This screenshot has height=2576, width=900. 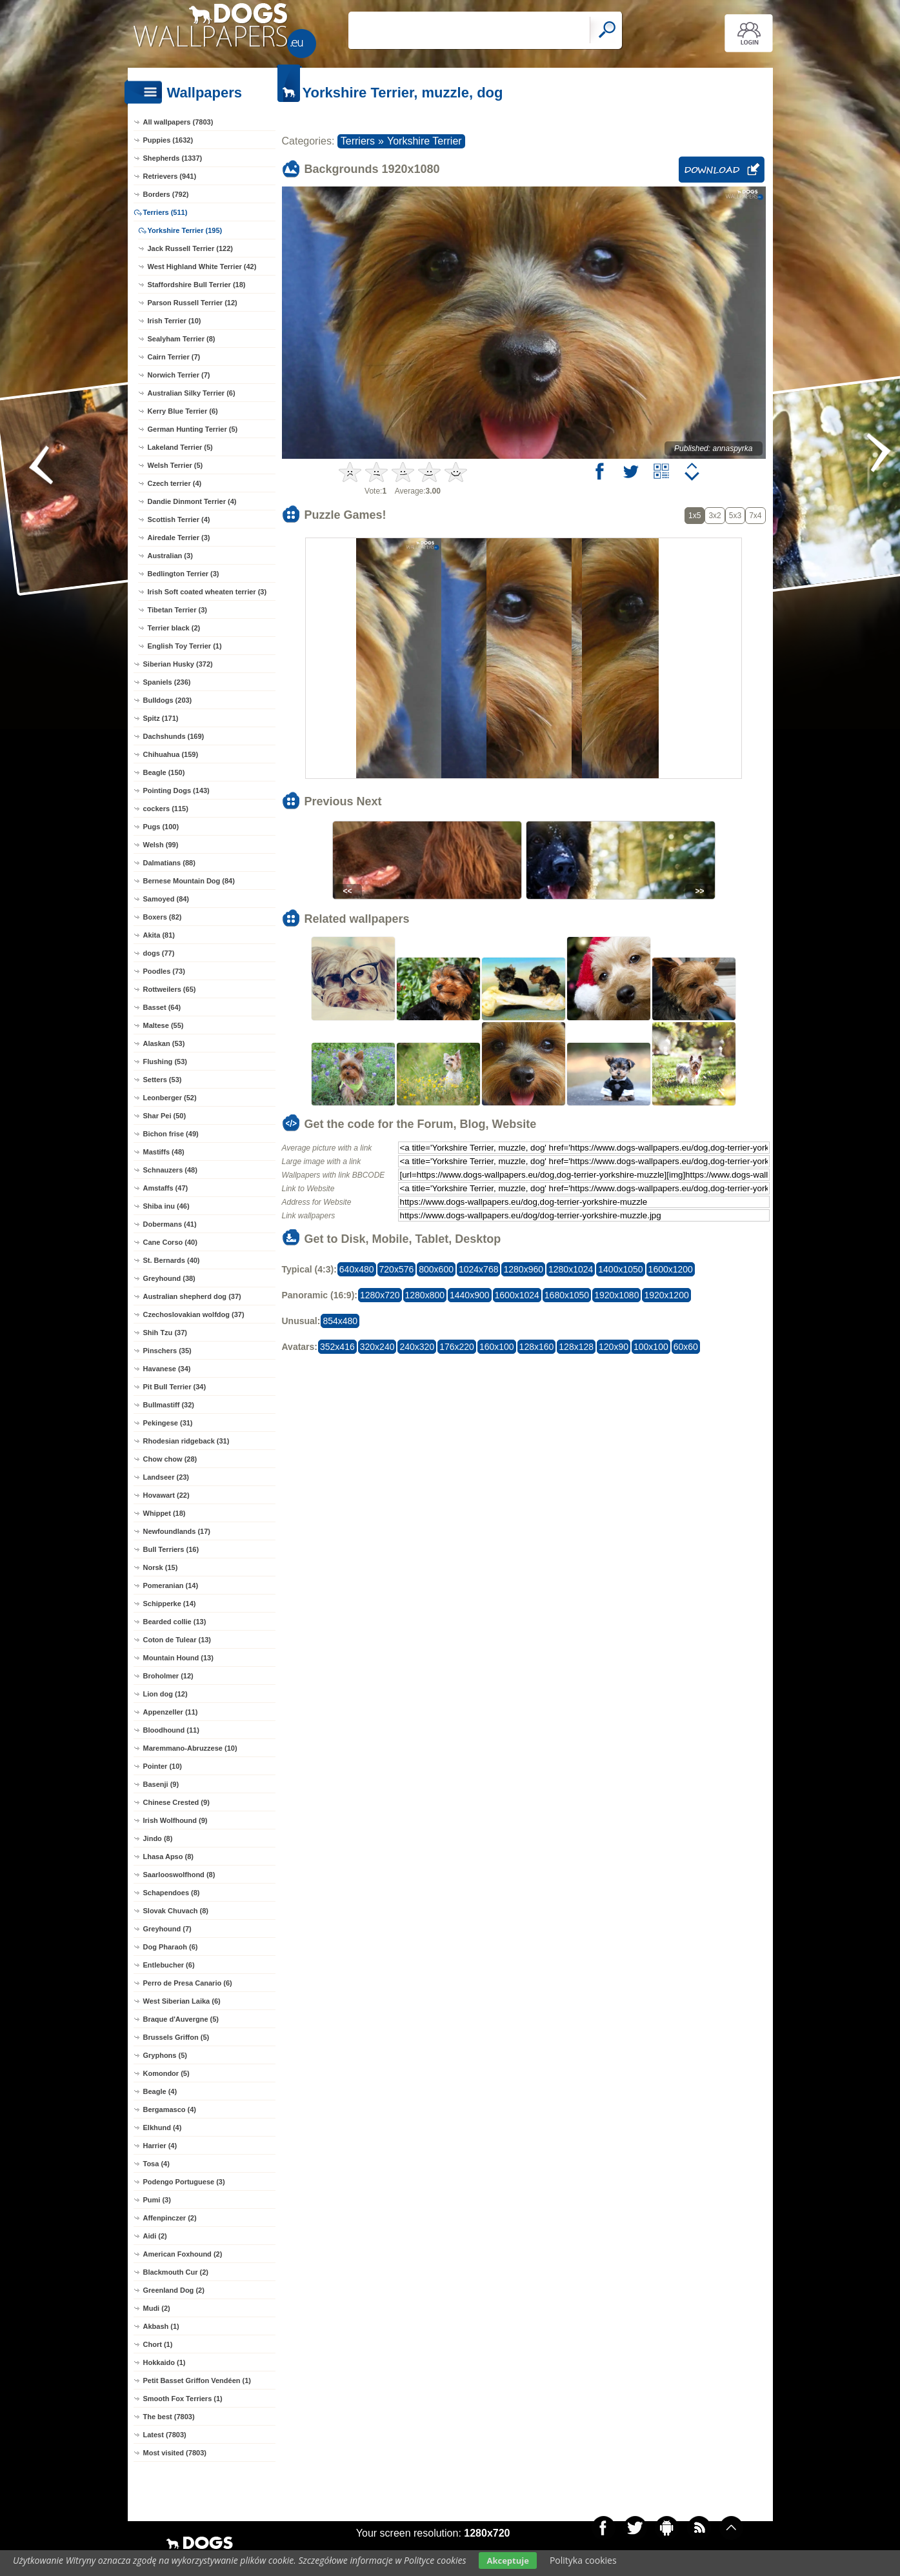 I want to click on Aidi (2), so click(x=155, y=2236).